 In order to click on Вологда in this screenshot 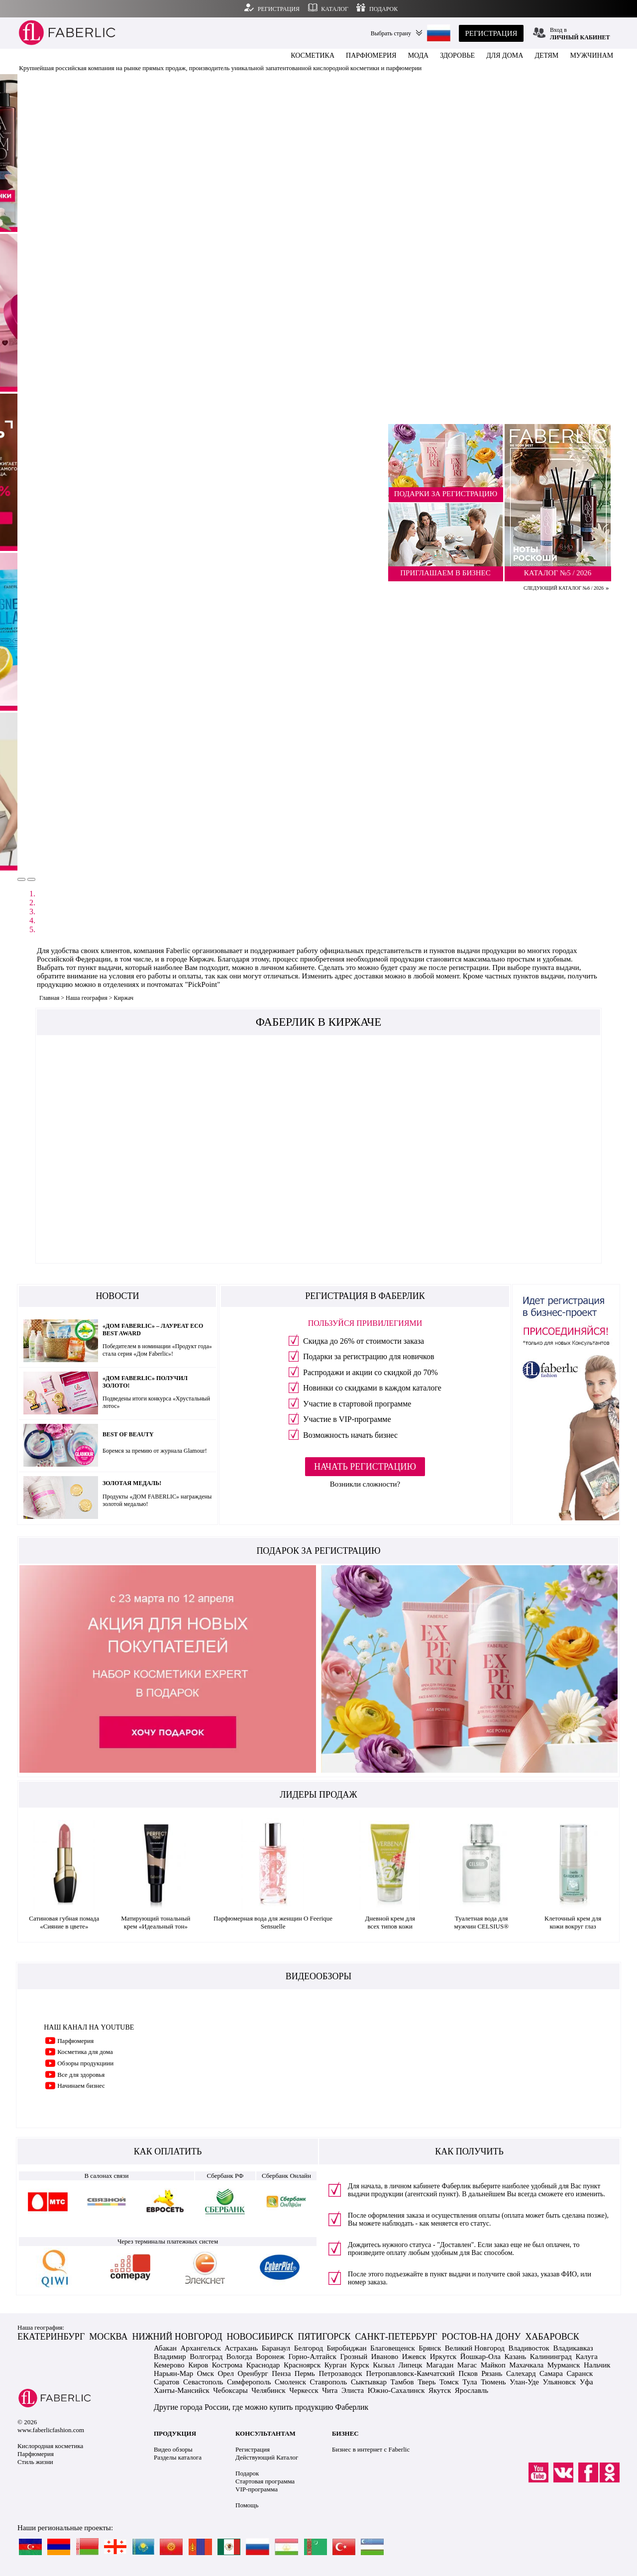, I will do `click(239, 2357)`.